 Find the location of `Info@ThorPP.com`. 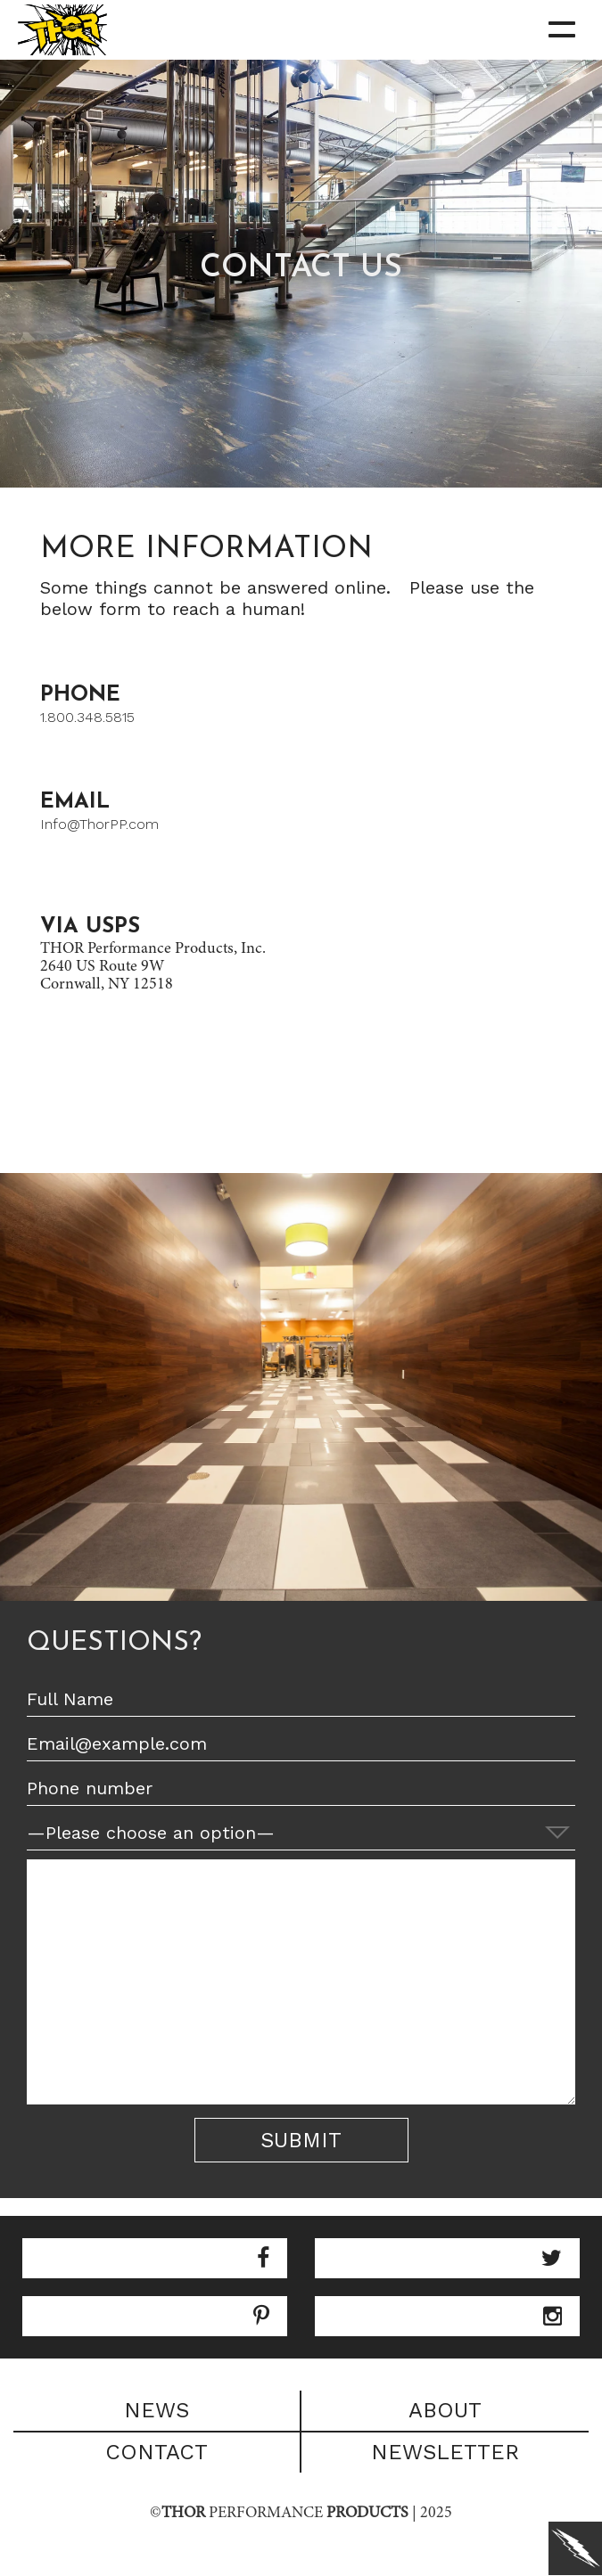

Info@ThorPP.com is located at coordinates (99, 824).